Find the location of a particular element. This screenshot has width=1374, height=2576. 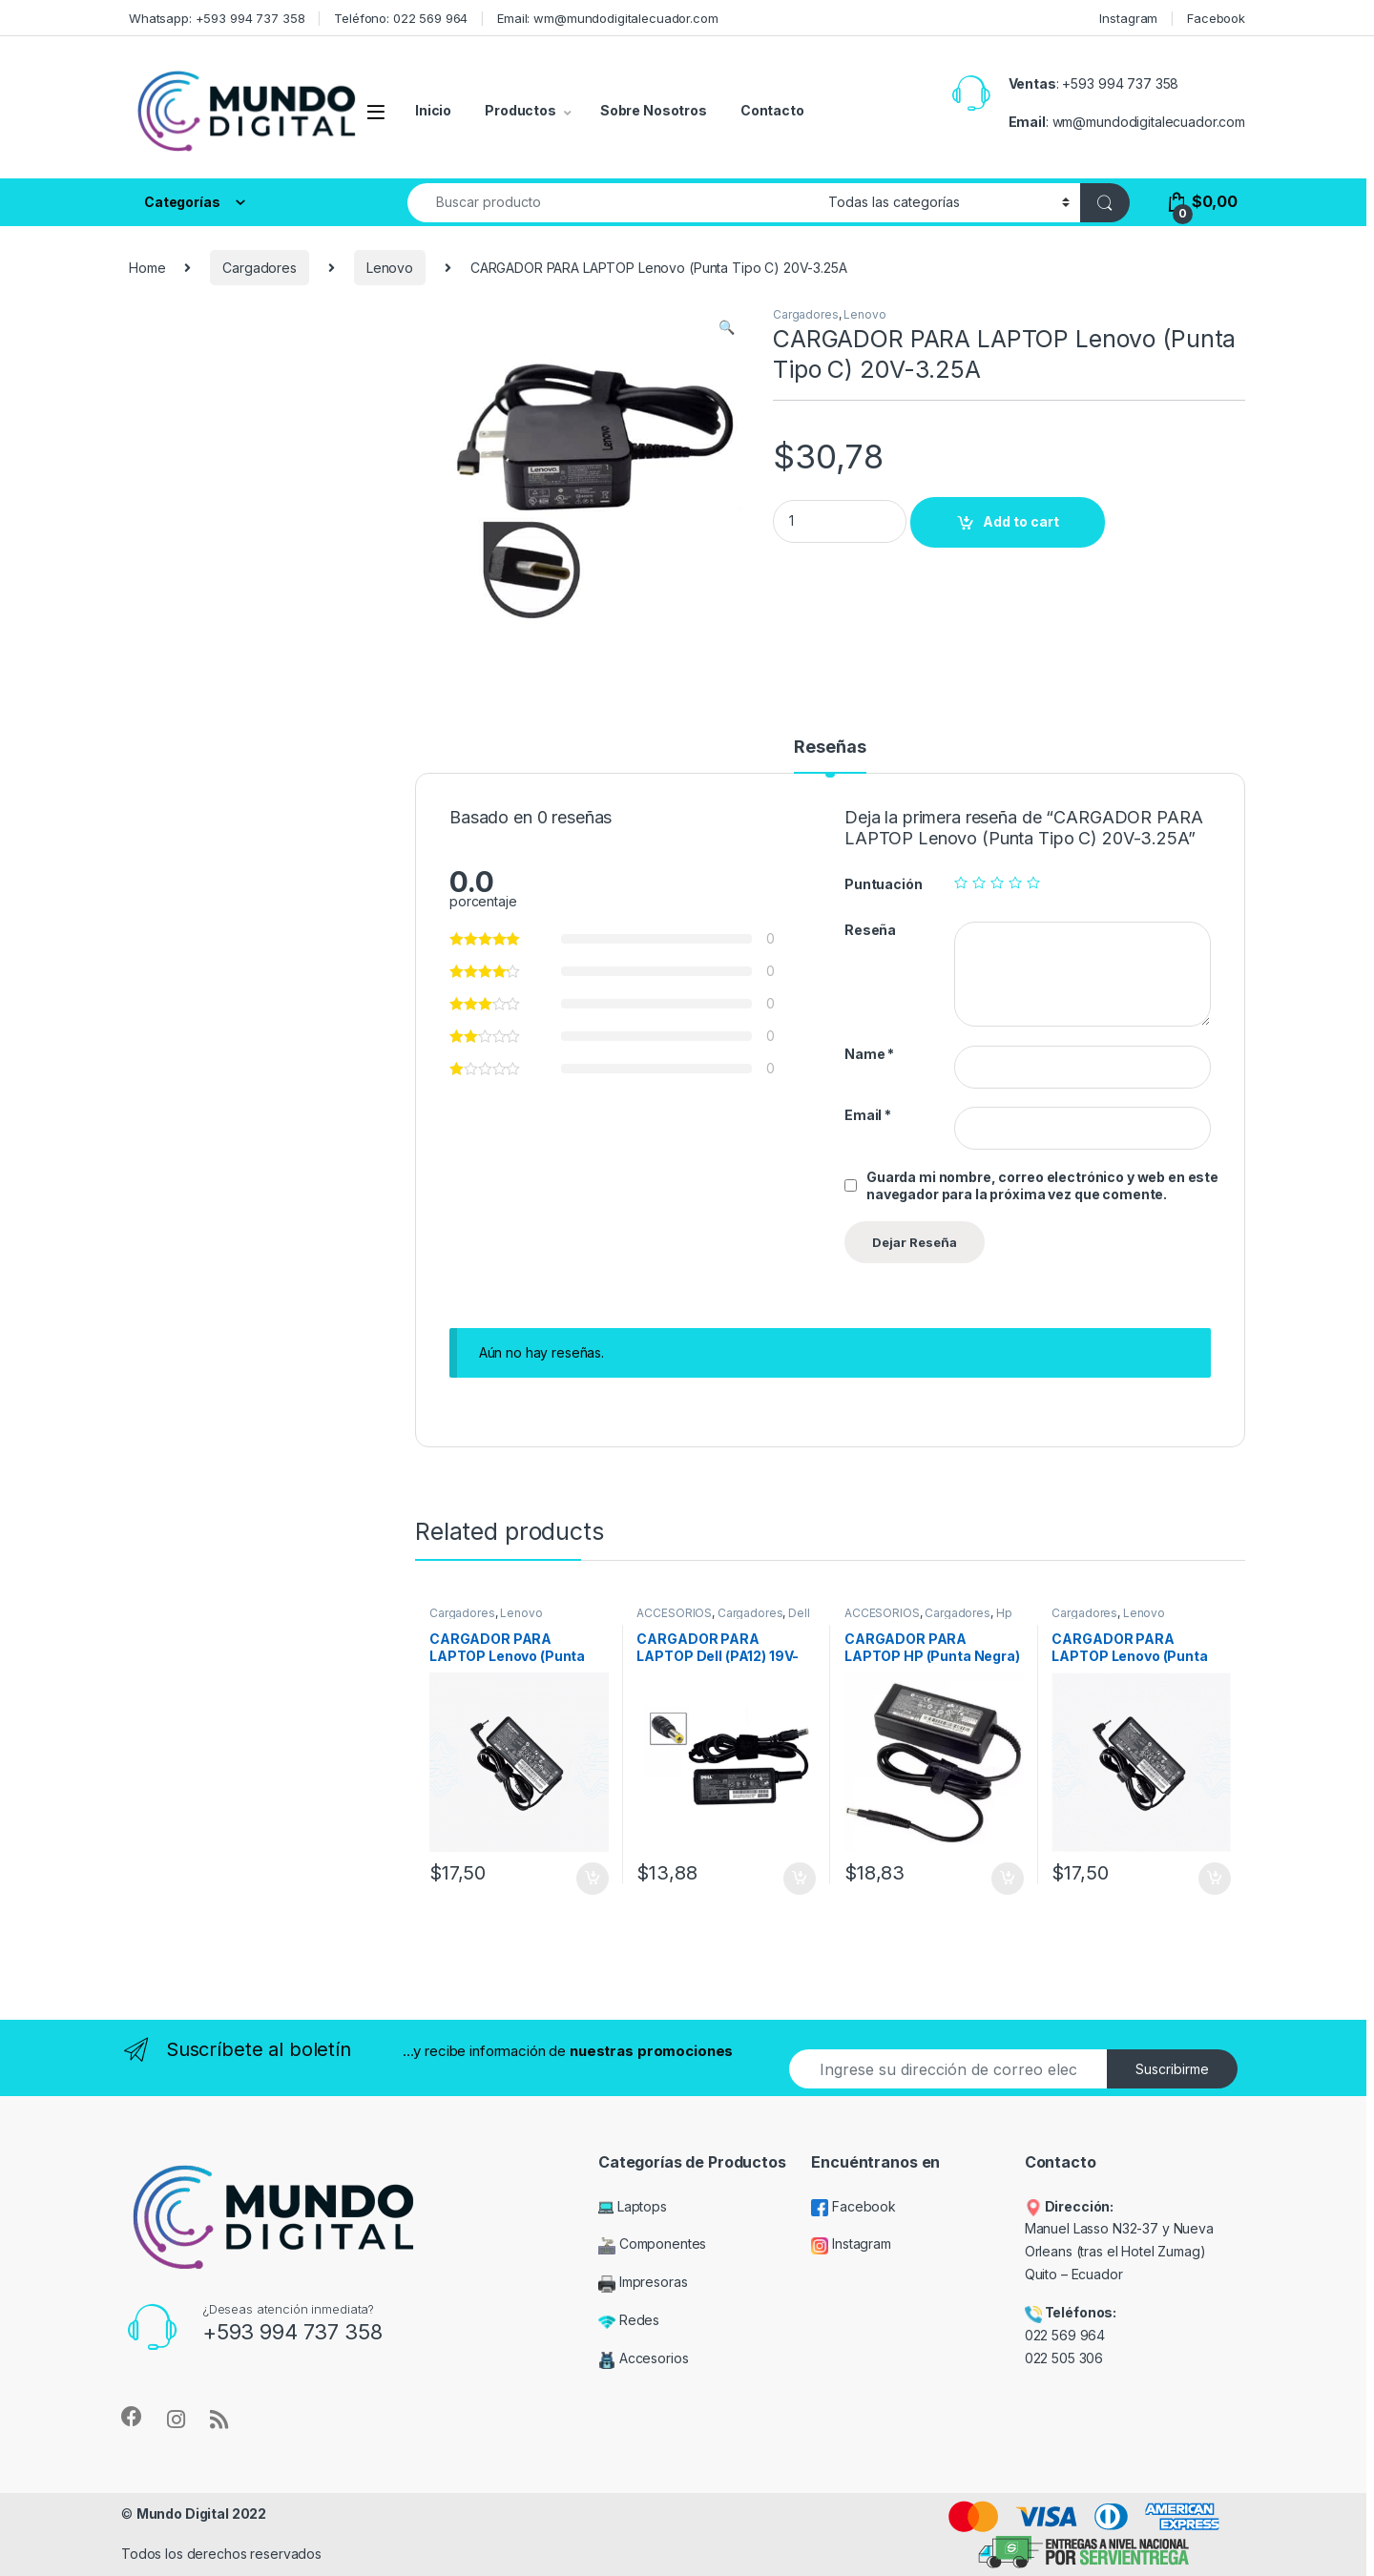

Instagram is located at coordinates (1128, 18).